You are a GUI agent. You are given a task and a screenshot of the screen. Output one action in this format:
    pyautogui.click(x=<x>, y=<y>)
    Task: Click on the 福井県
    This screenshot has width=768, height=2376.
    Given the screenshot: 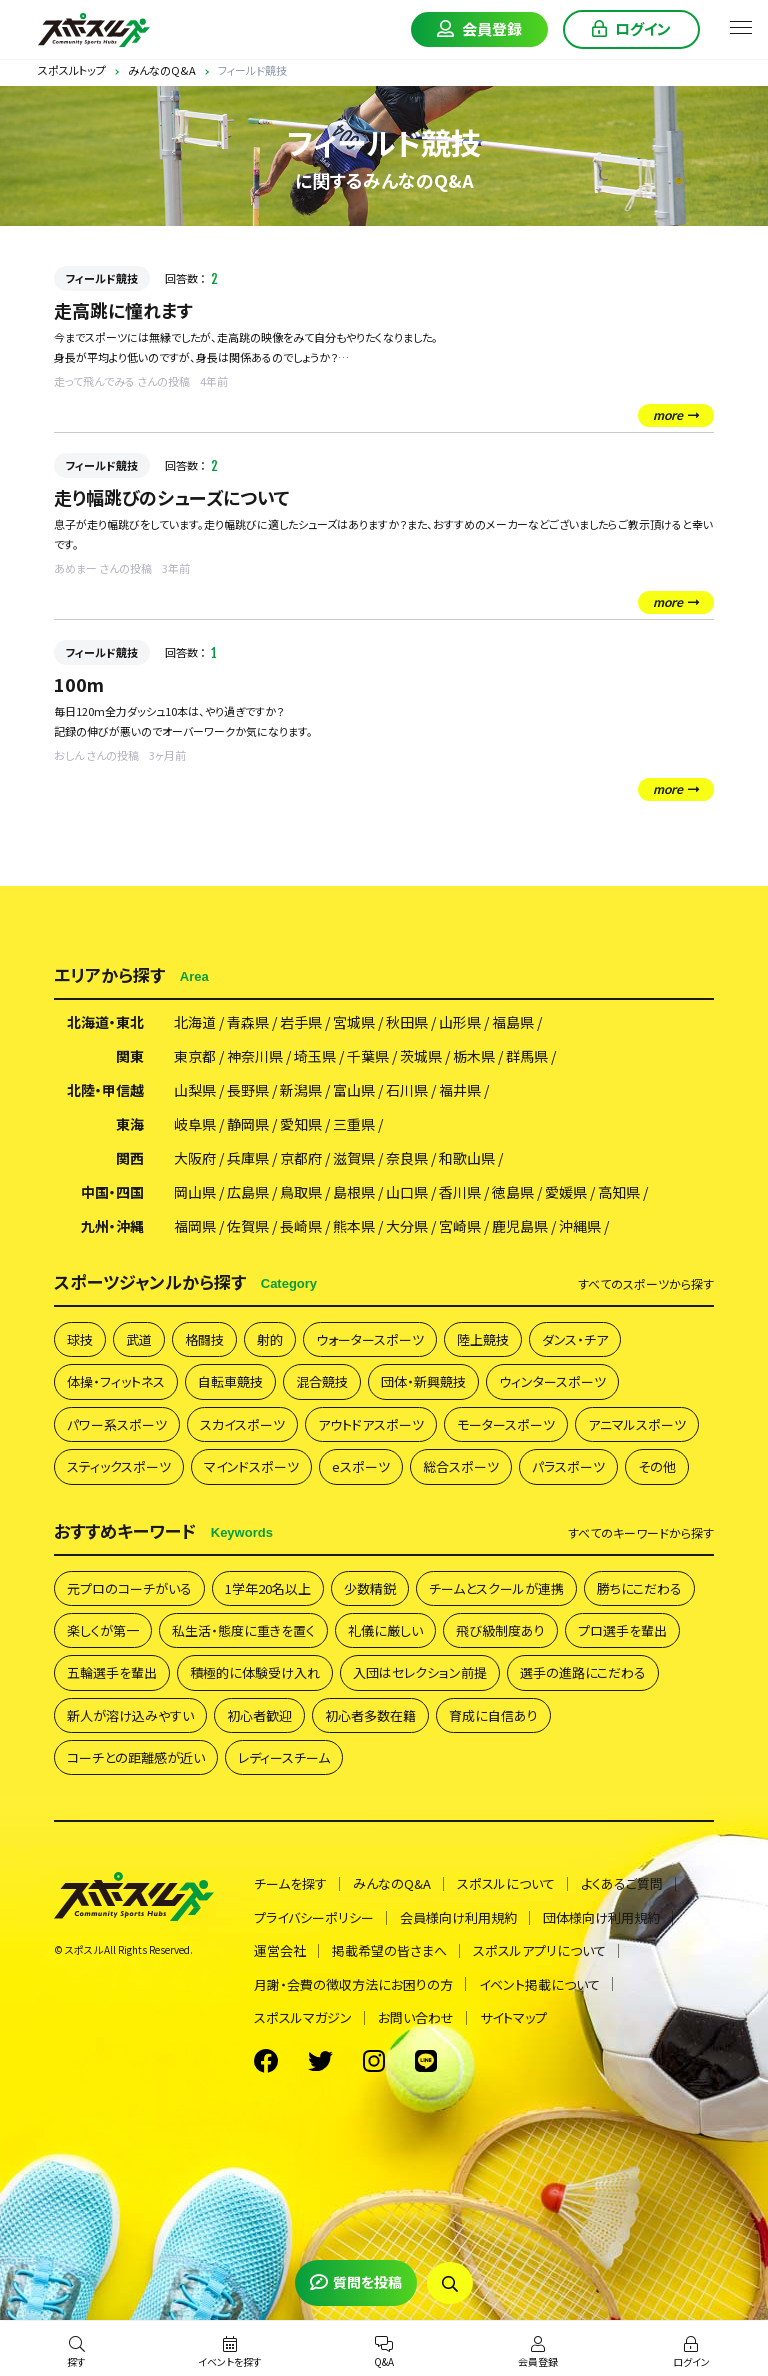 What is the action you would take?
    pyautogui.click(x=460, y=1090)
    